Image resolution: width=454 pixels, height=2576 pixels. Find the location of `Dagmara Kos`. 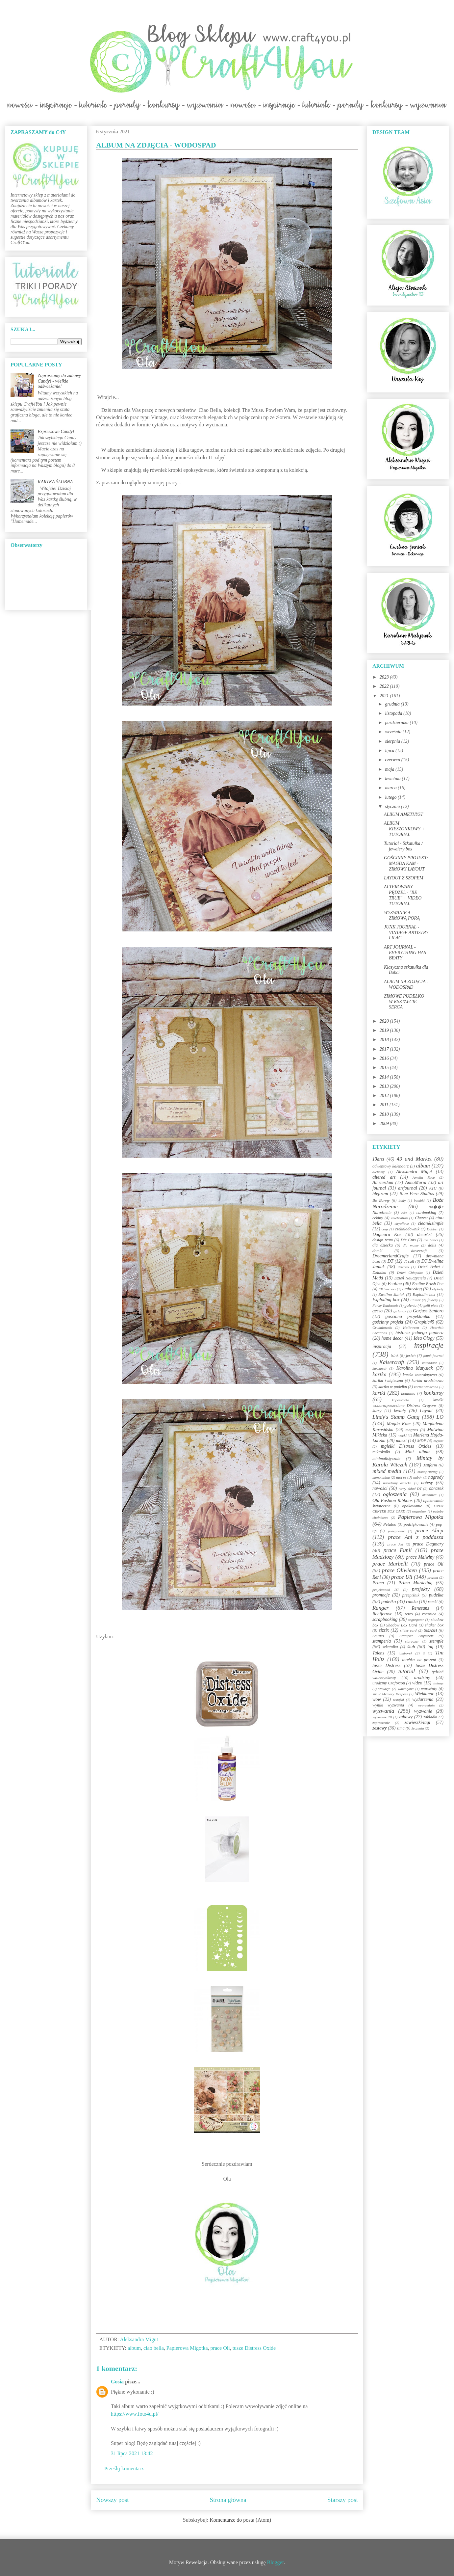

Dagmara Kos is located at coordinates (386, 1234).